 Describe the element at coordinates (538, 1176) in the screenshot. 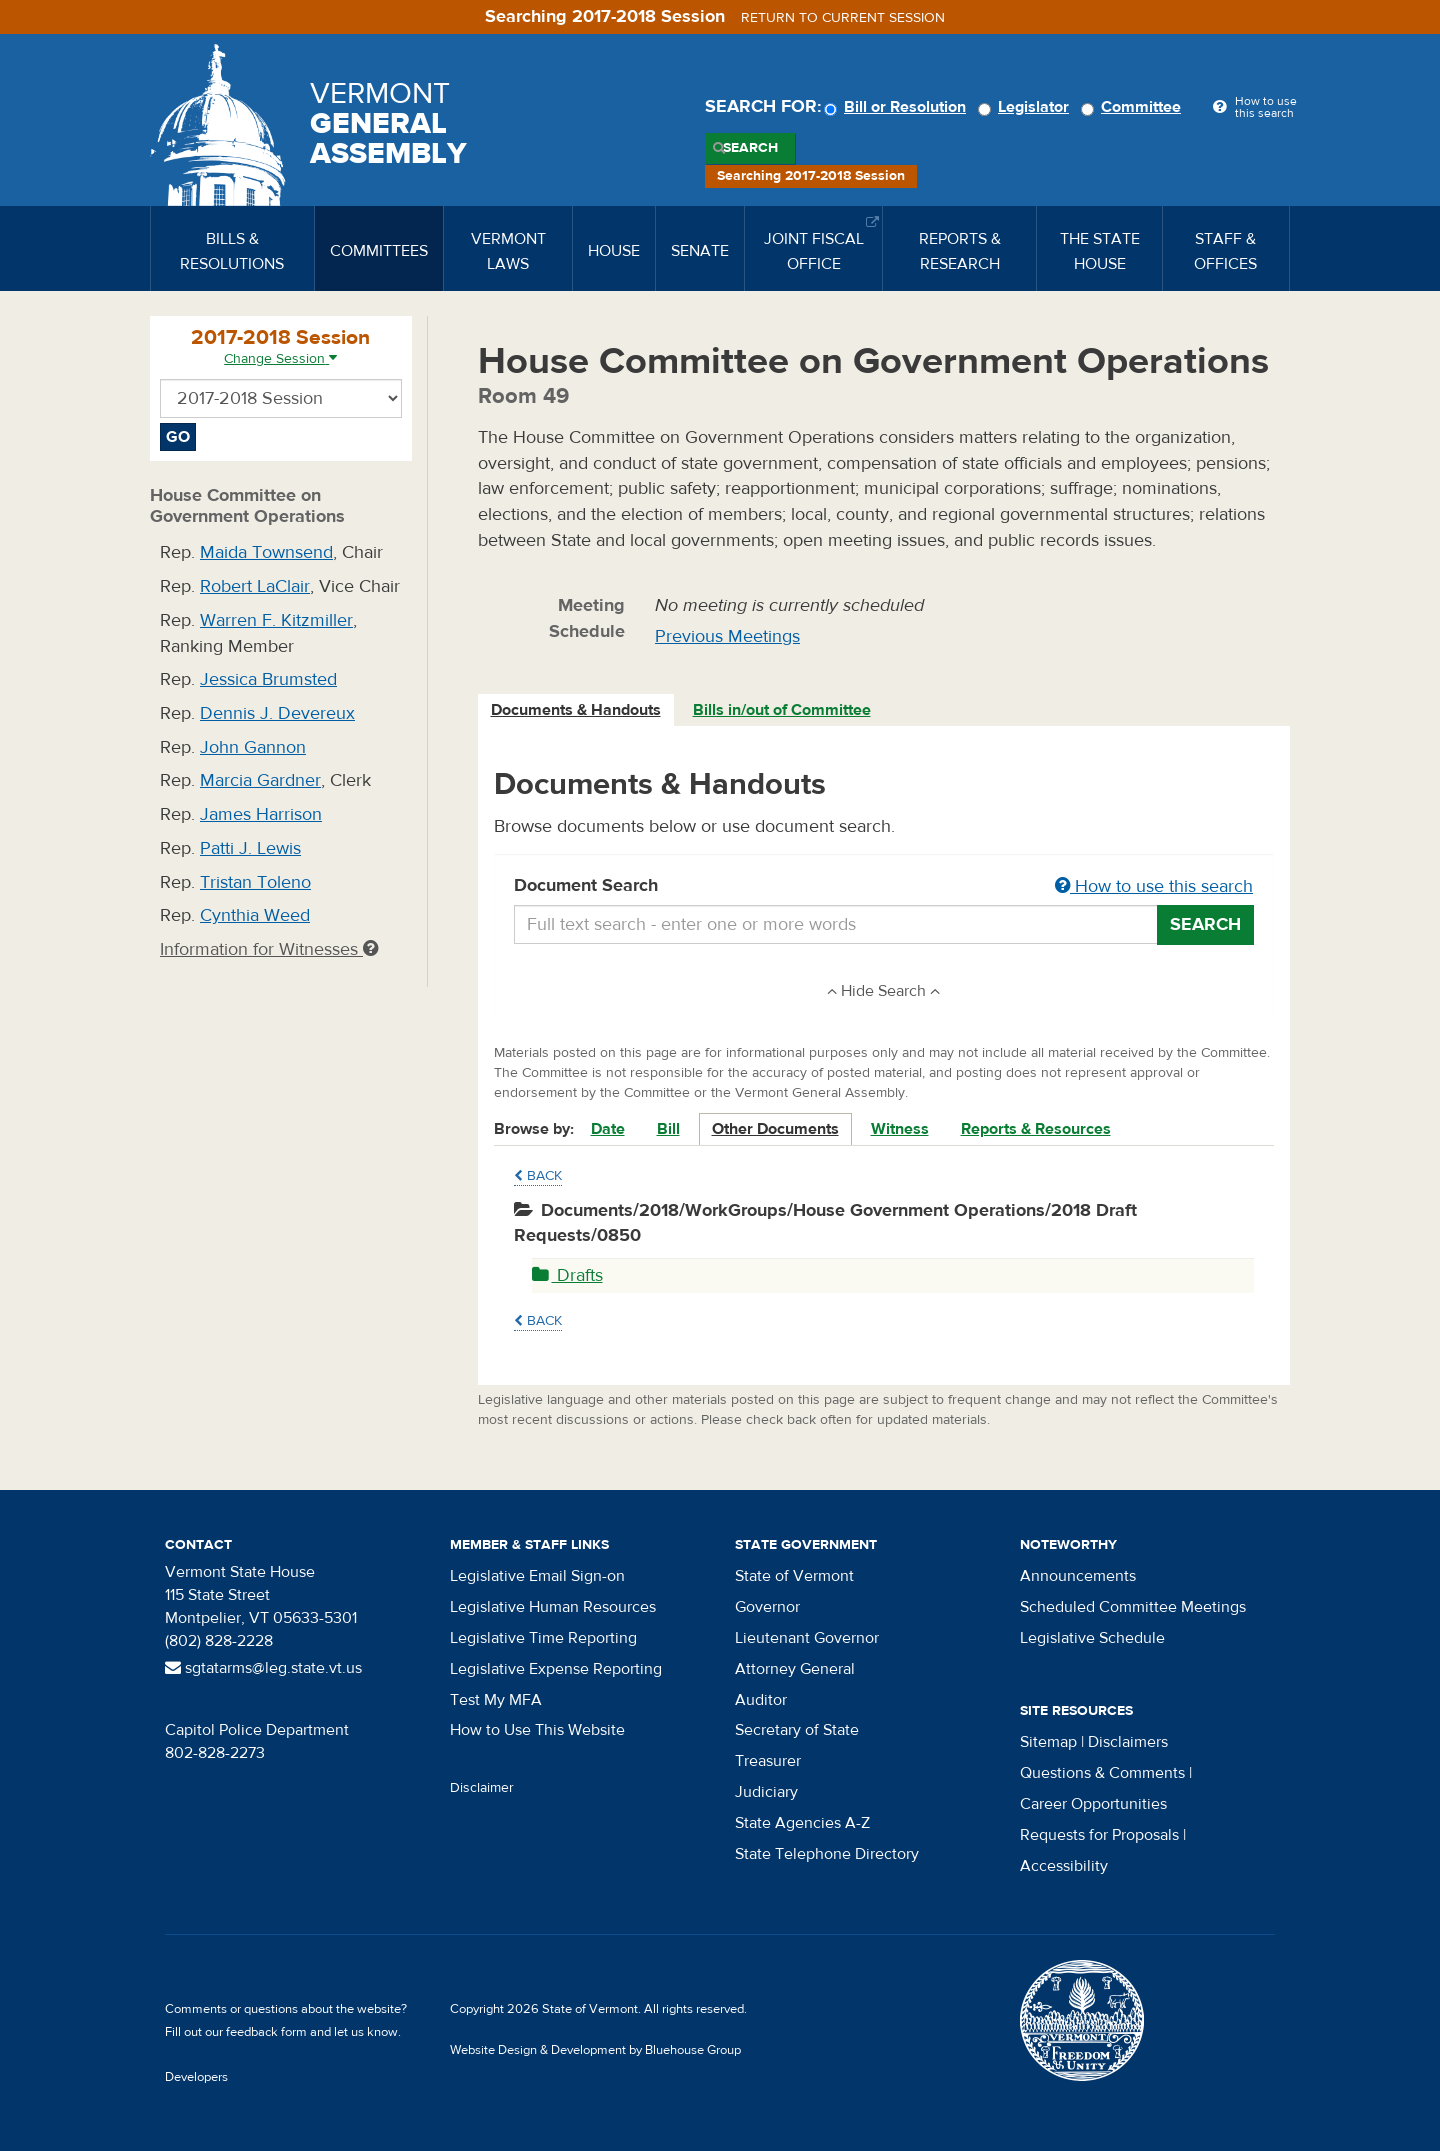

I see `Back` at that location.